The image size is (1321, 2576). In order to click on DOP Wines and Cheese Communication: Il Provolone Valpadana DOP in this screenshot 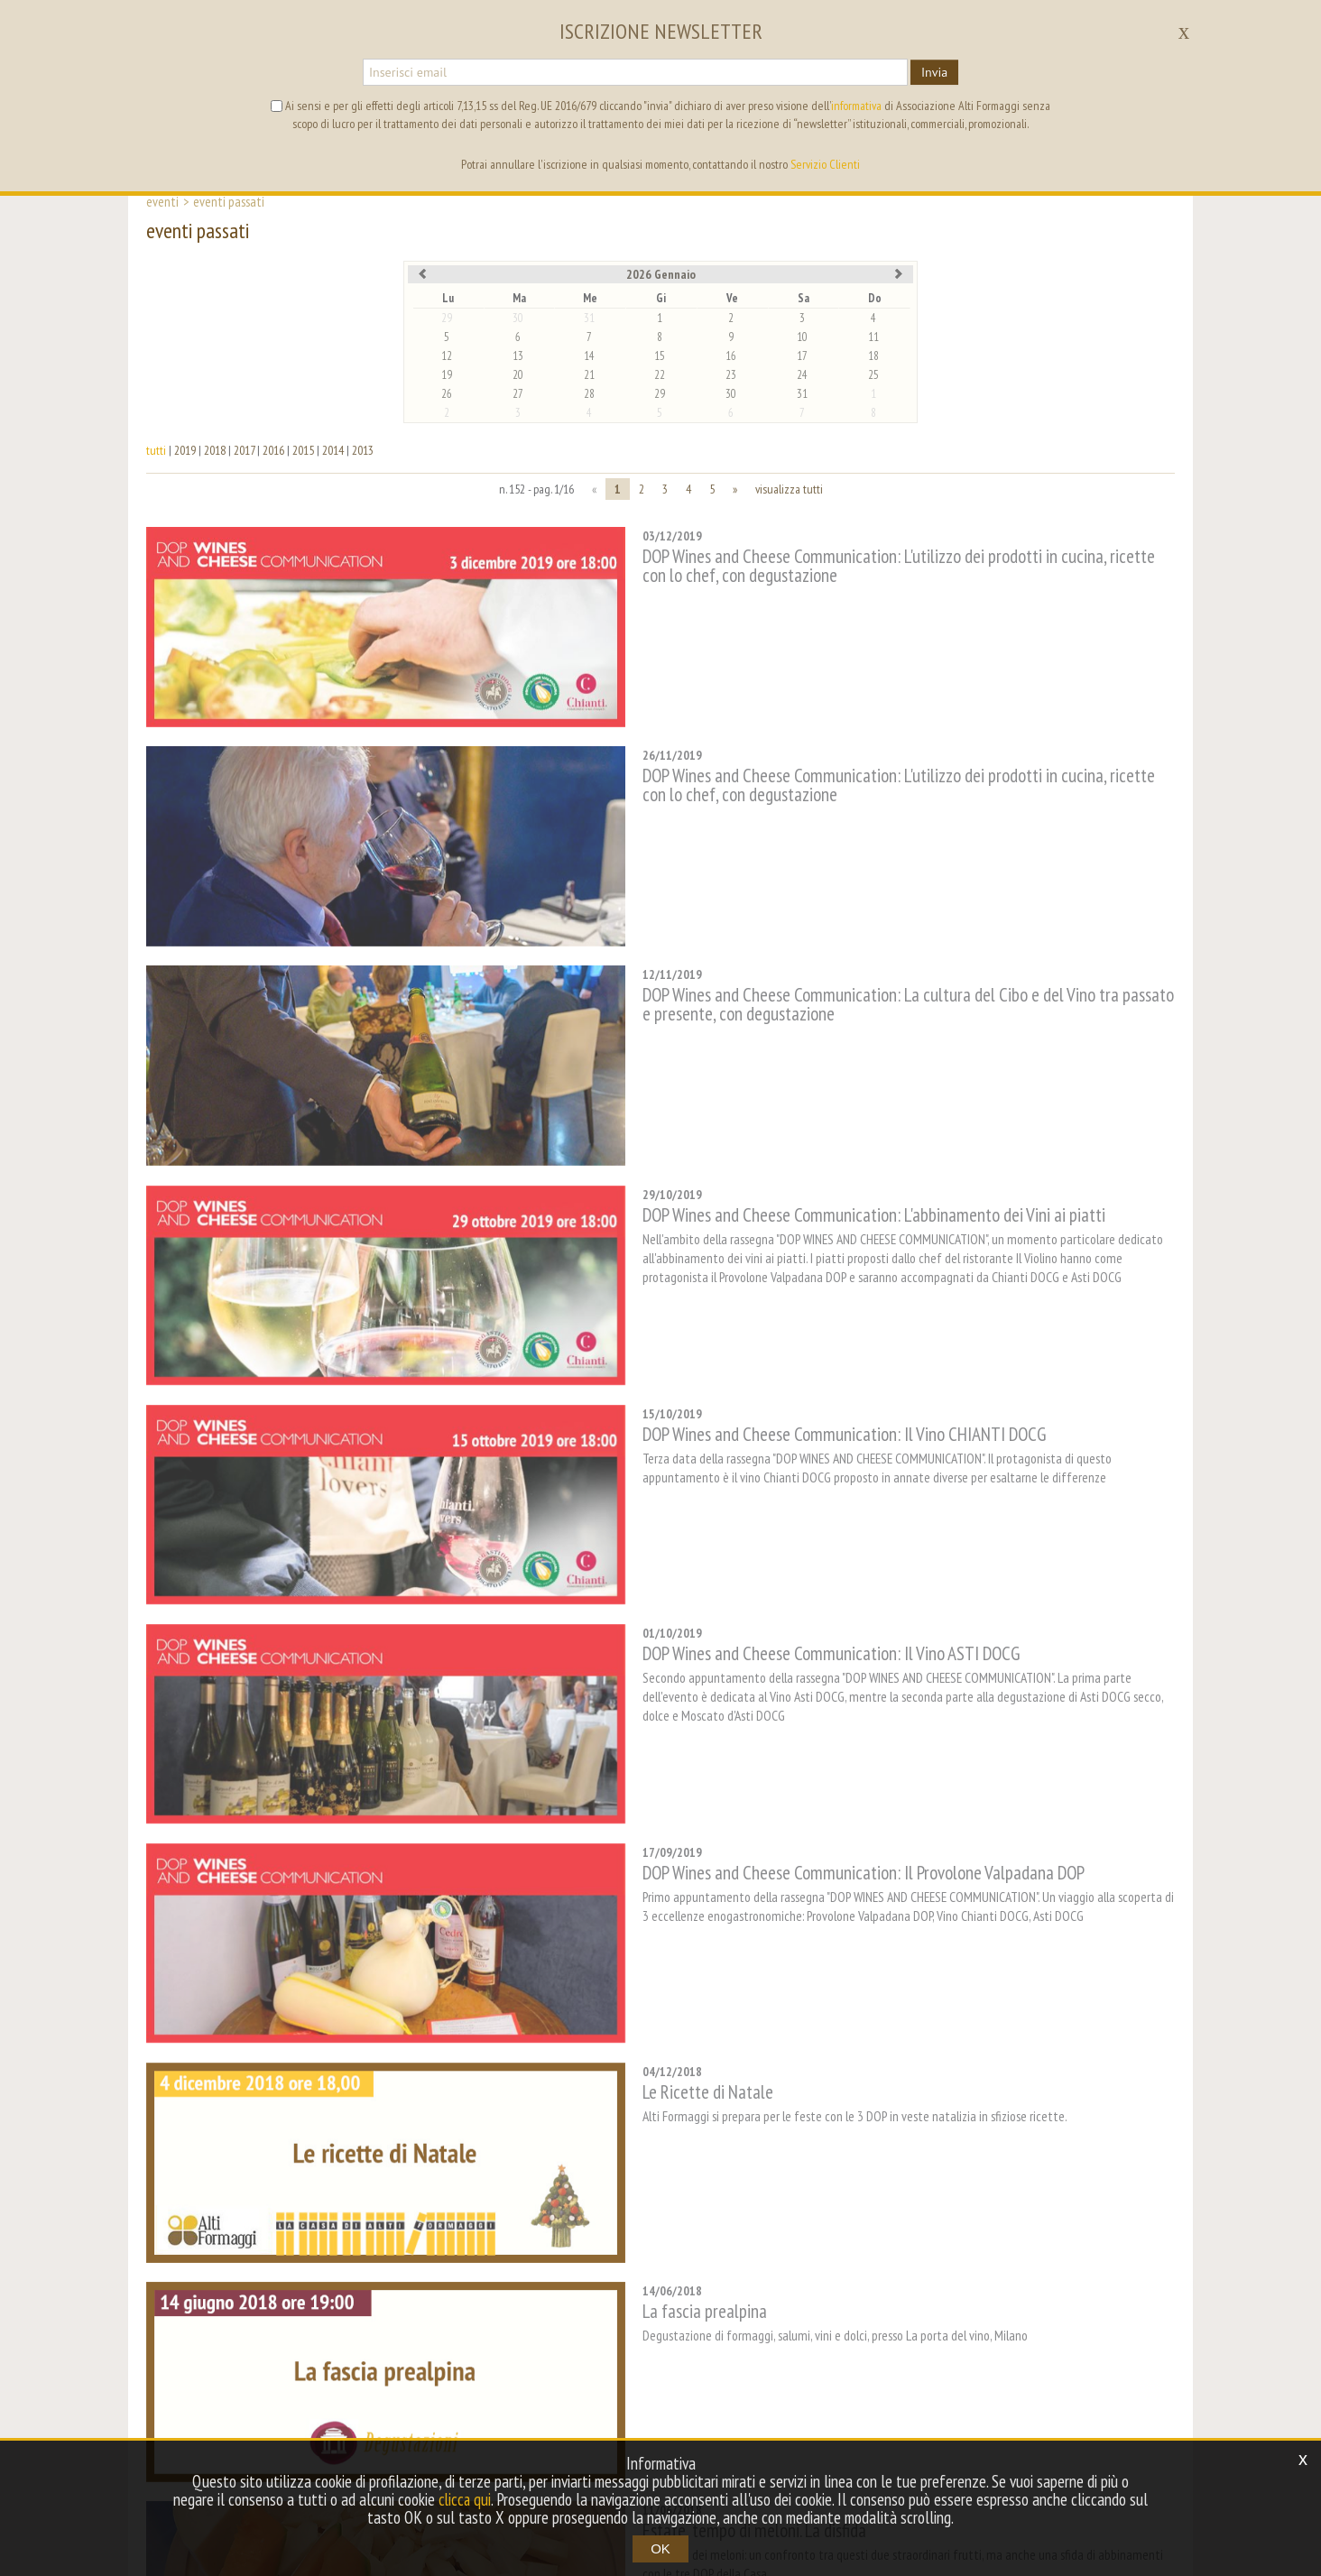, I will do `click(766, 1617)`.